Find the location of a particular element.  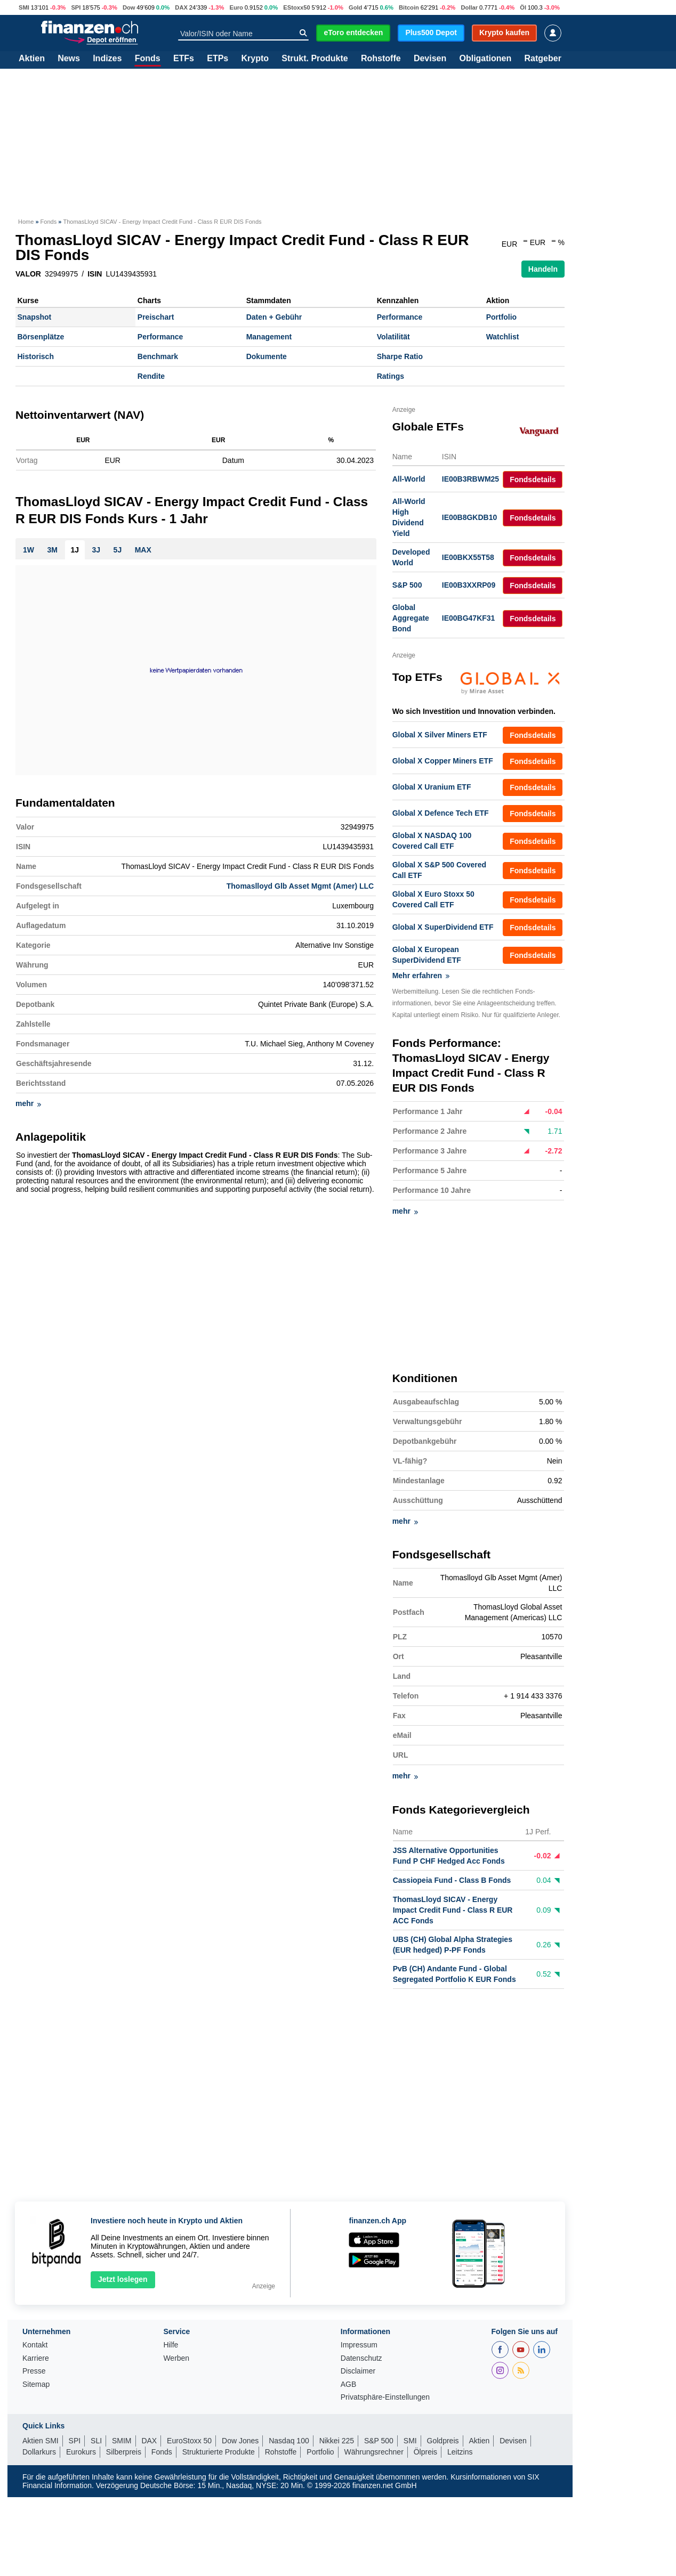

Performance is located at coordinates (400, 317).